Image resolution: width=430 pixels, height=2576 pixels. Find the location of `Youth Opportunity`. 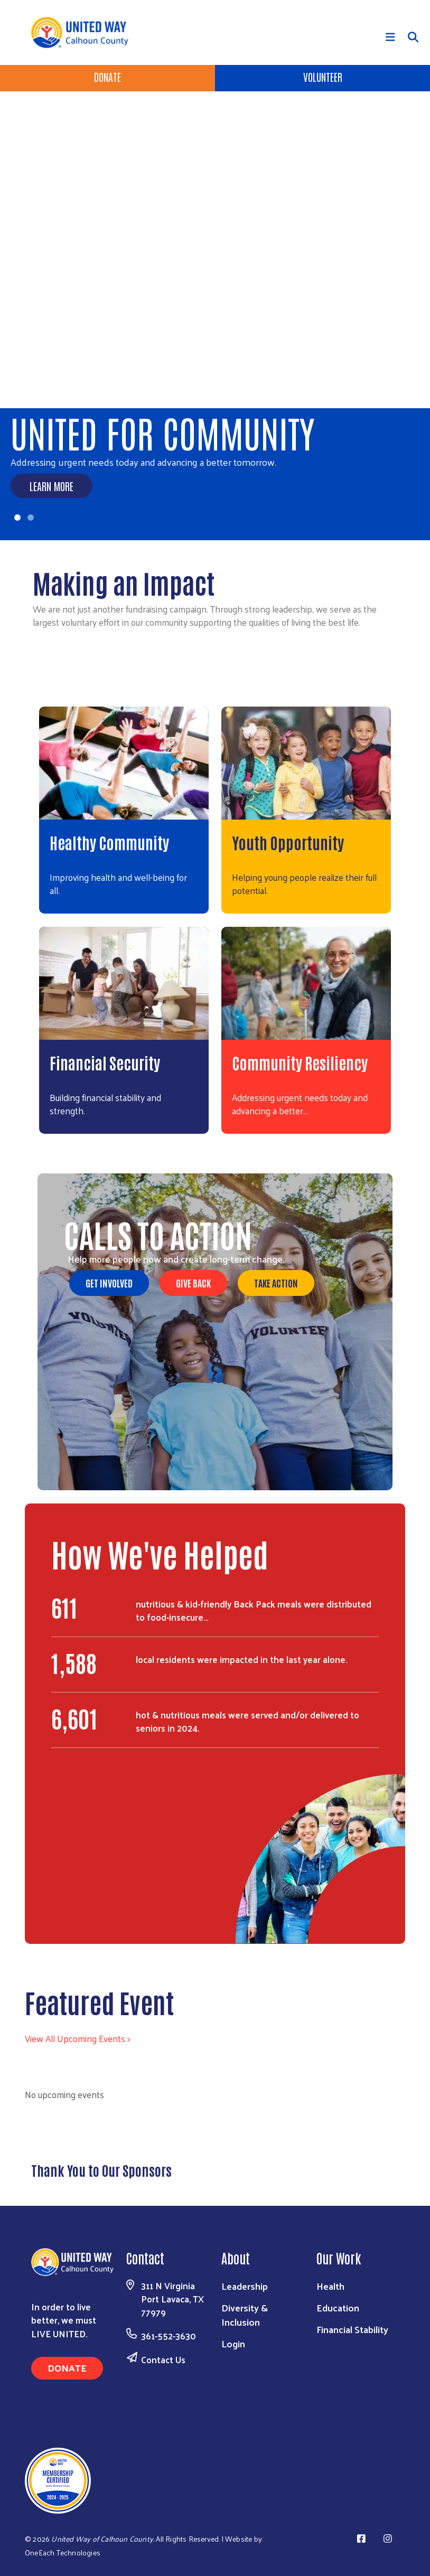

Youth Opportunity is located at coordinates (288, 842).